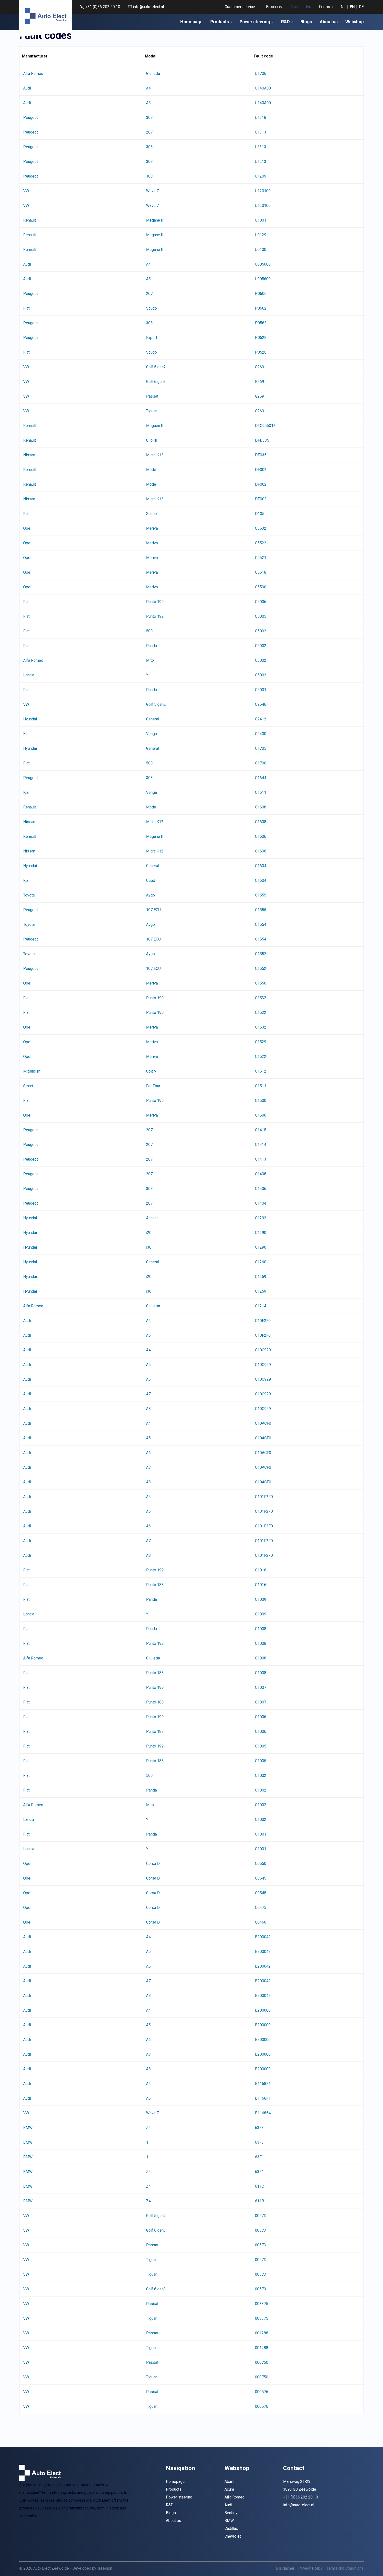  I want to click on C5521, so click(260, 557).